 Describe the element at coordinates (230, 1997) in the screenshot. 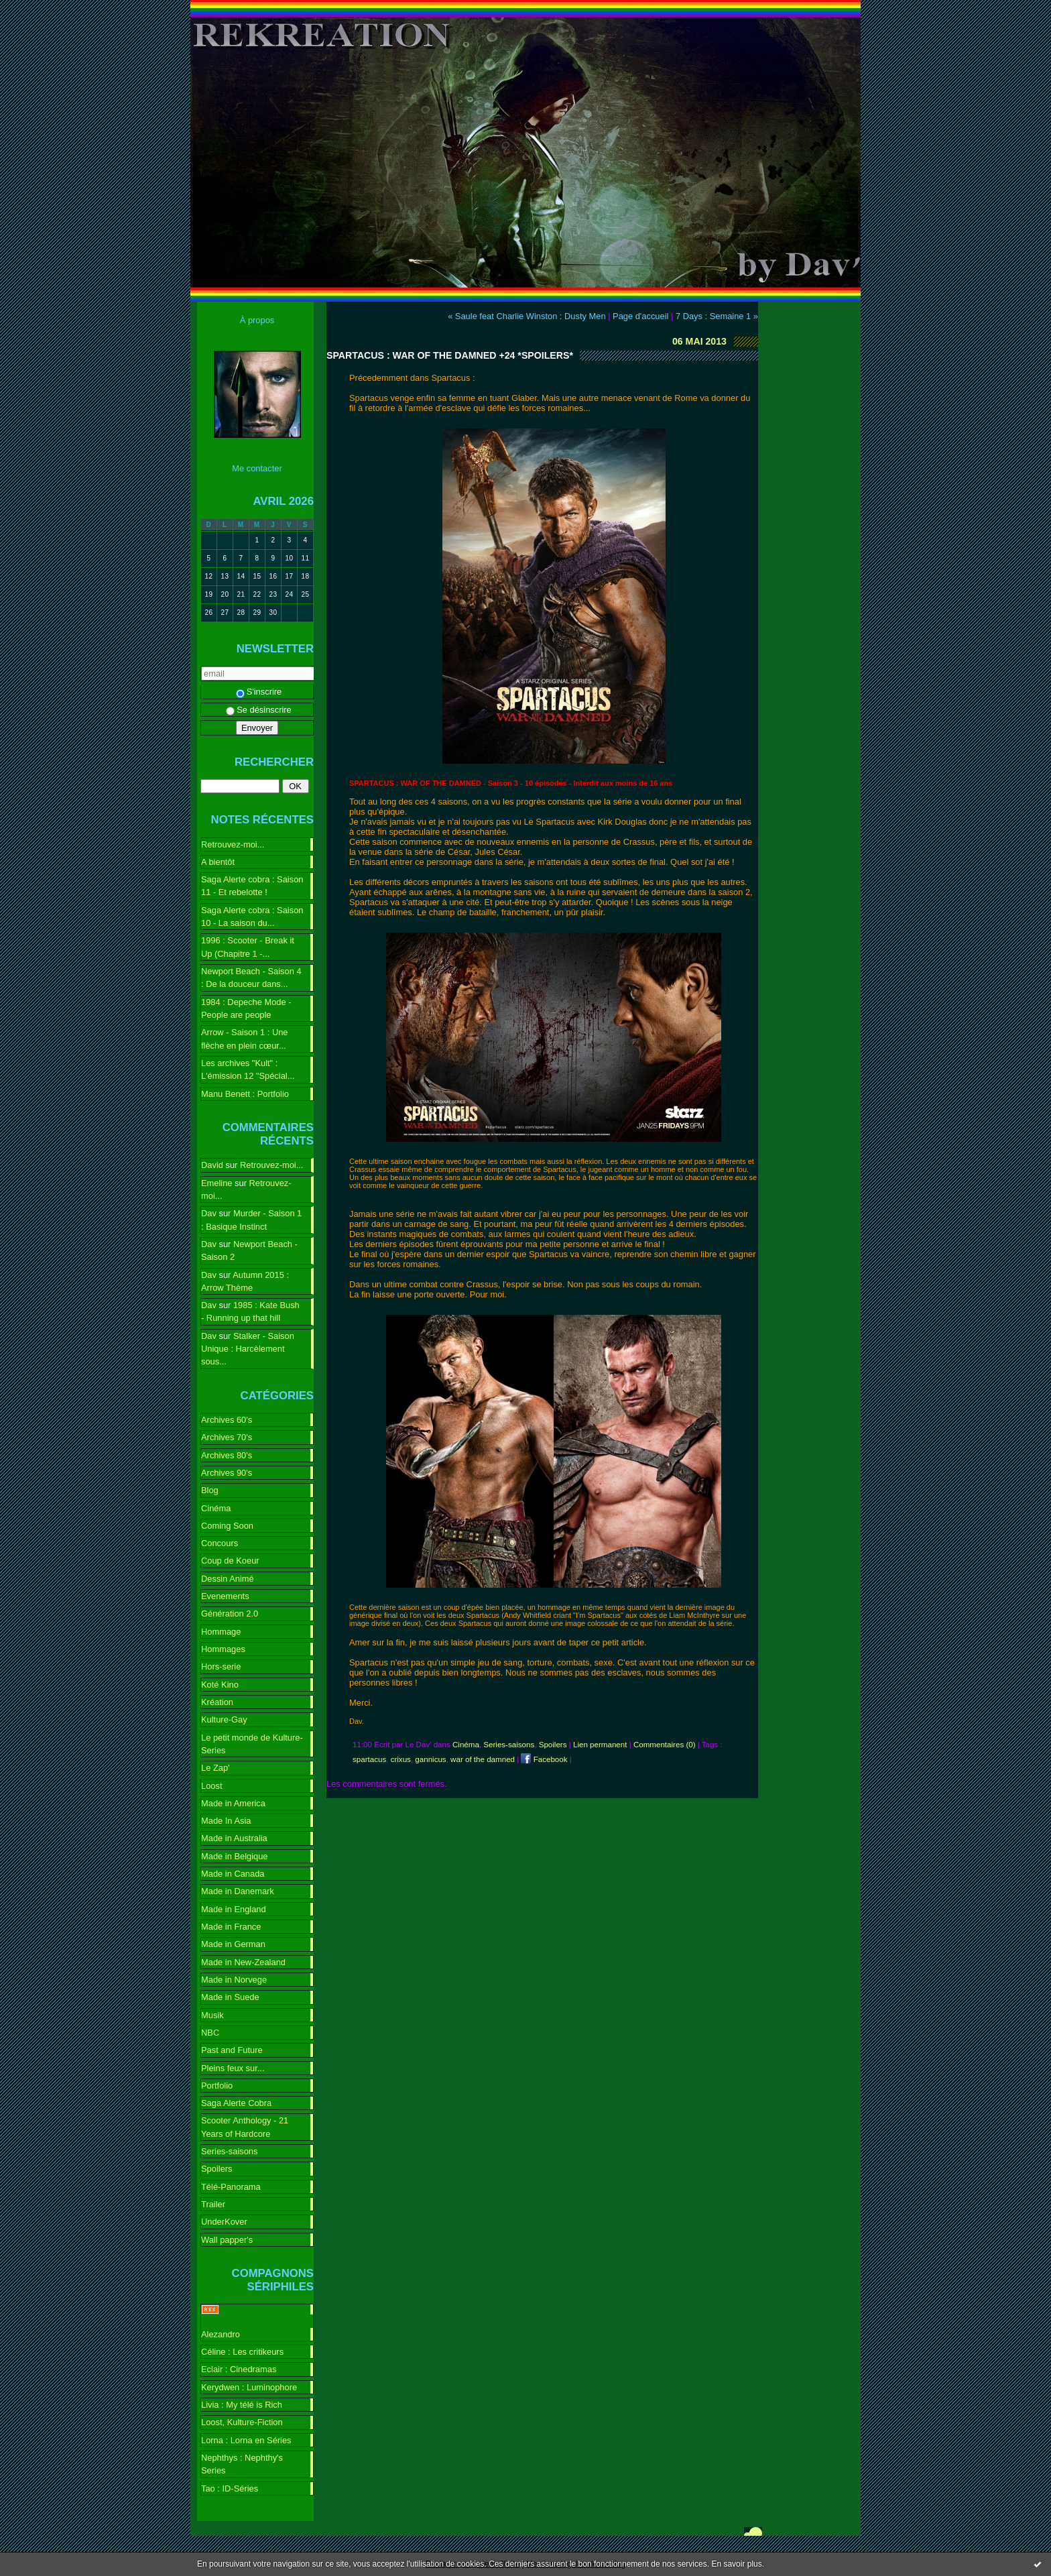

I see `Made in Suede` at that location.